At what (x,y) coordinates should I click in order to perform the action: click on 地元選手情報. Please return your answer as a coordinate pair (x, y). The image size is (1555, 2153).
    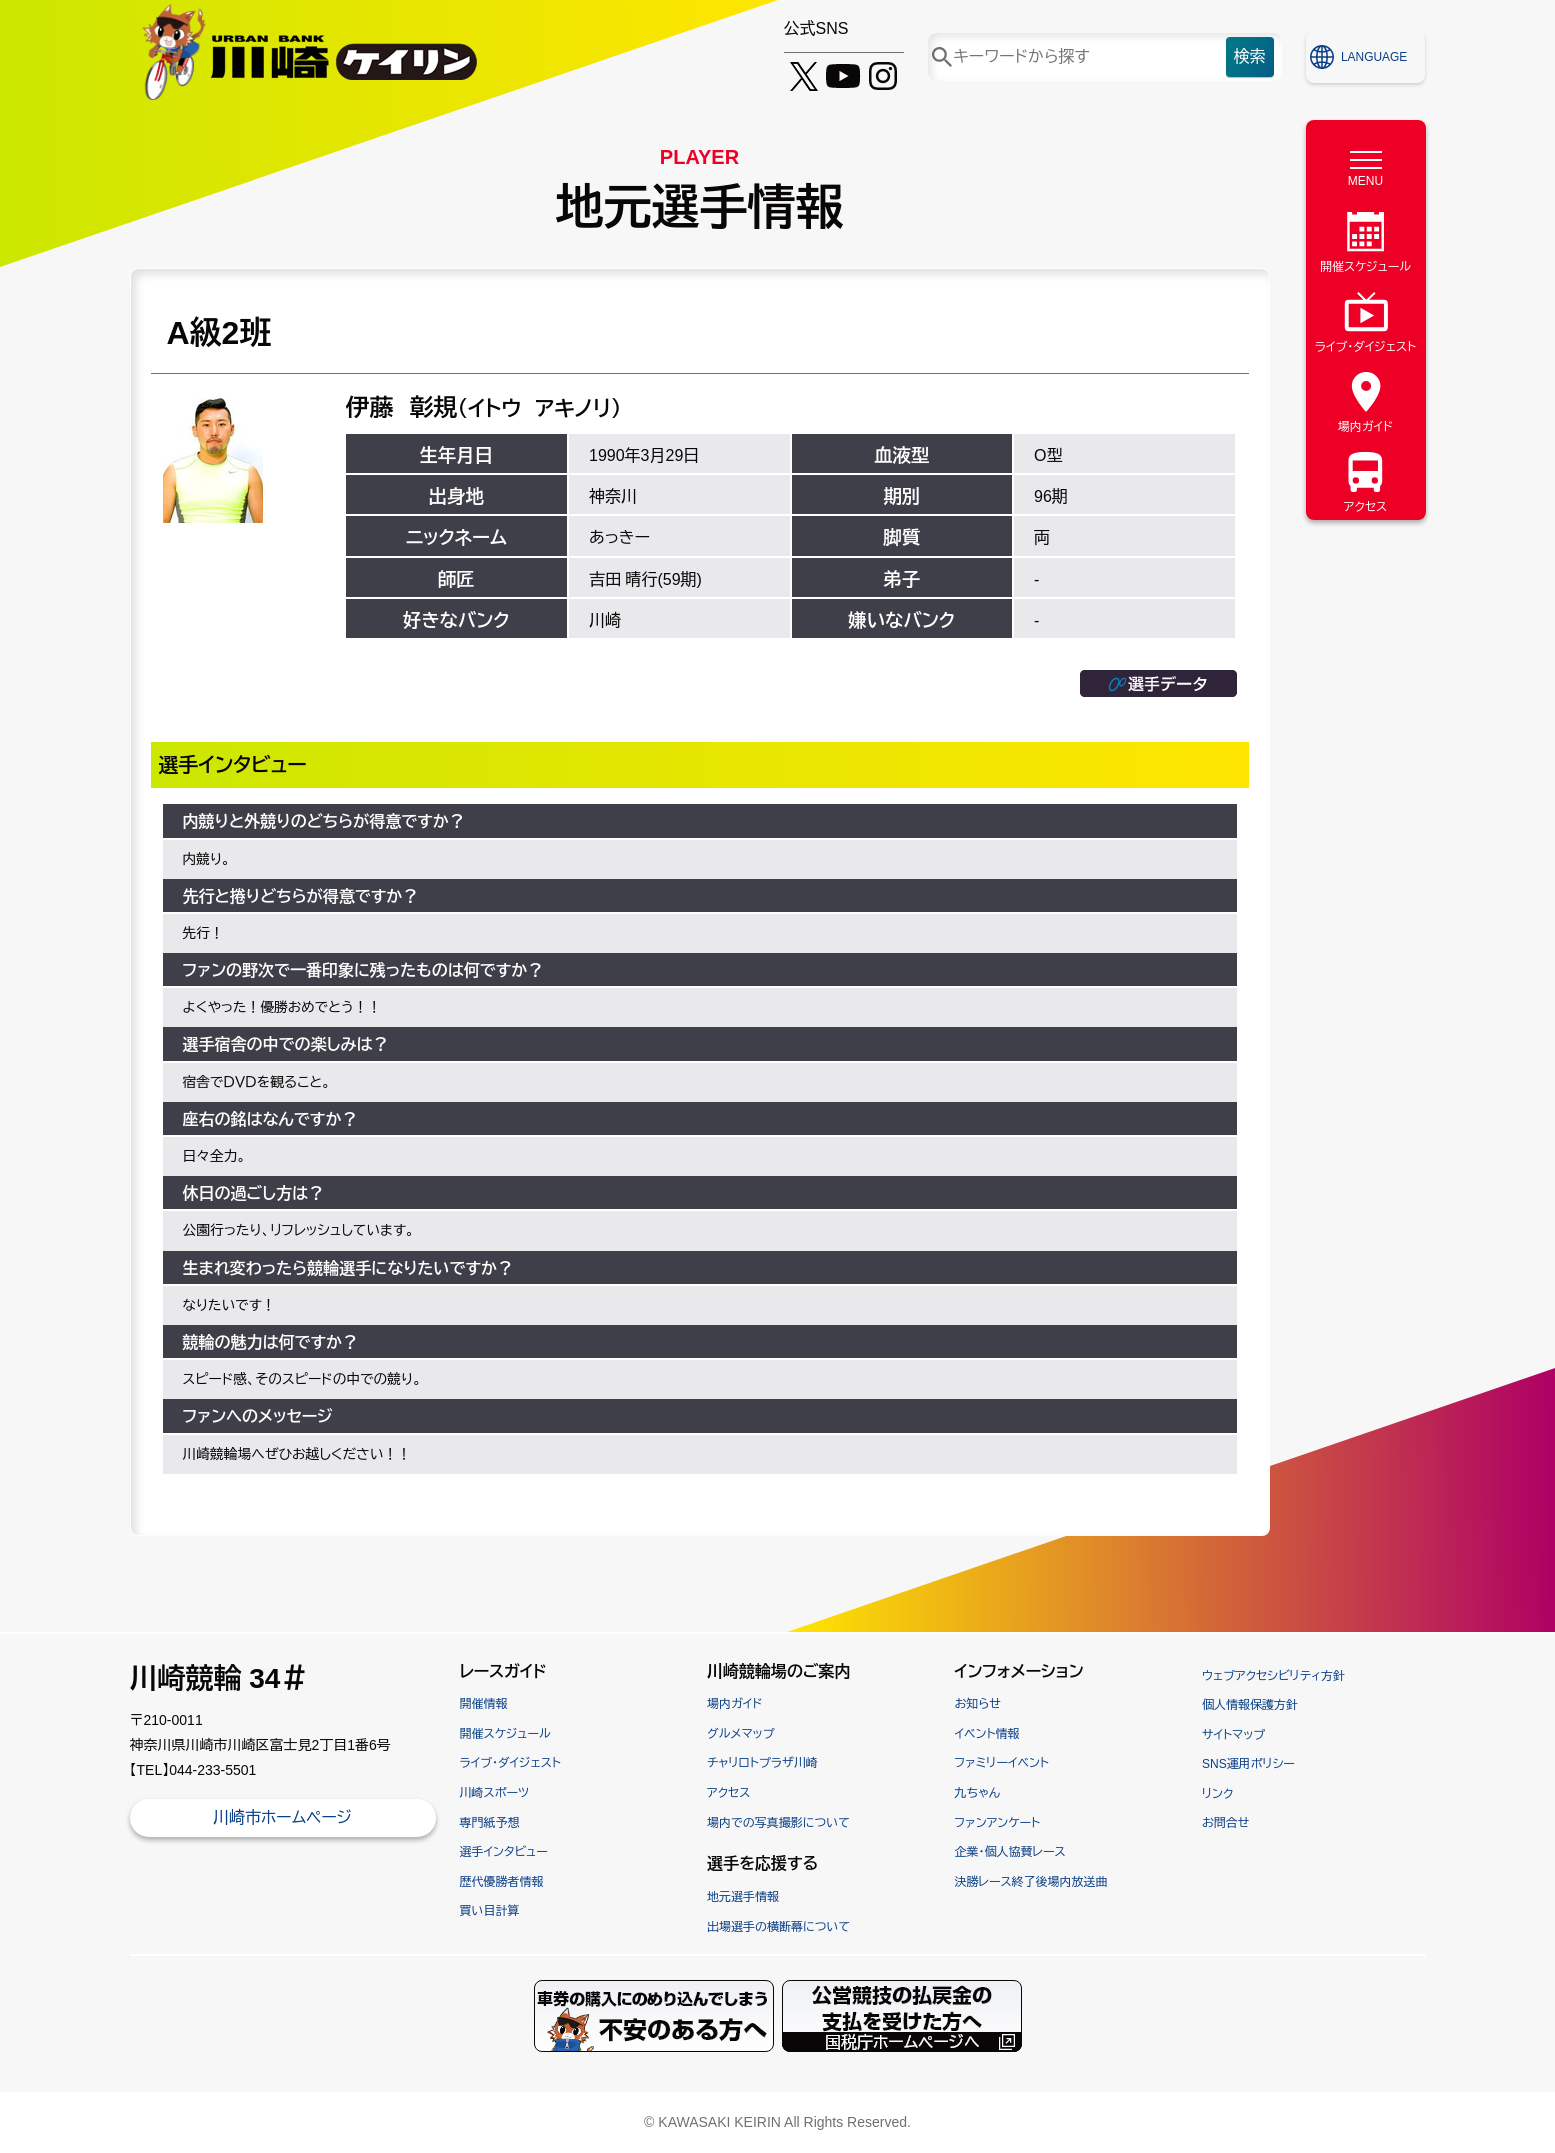
    Looking at the image, I should click on (743, 1897).